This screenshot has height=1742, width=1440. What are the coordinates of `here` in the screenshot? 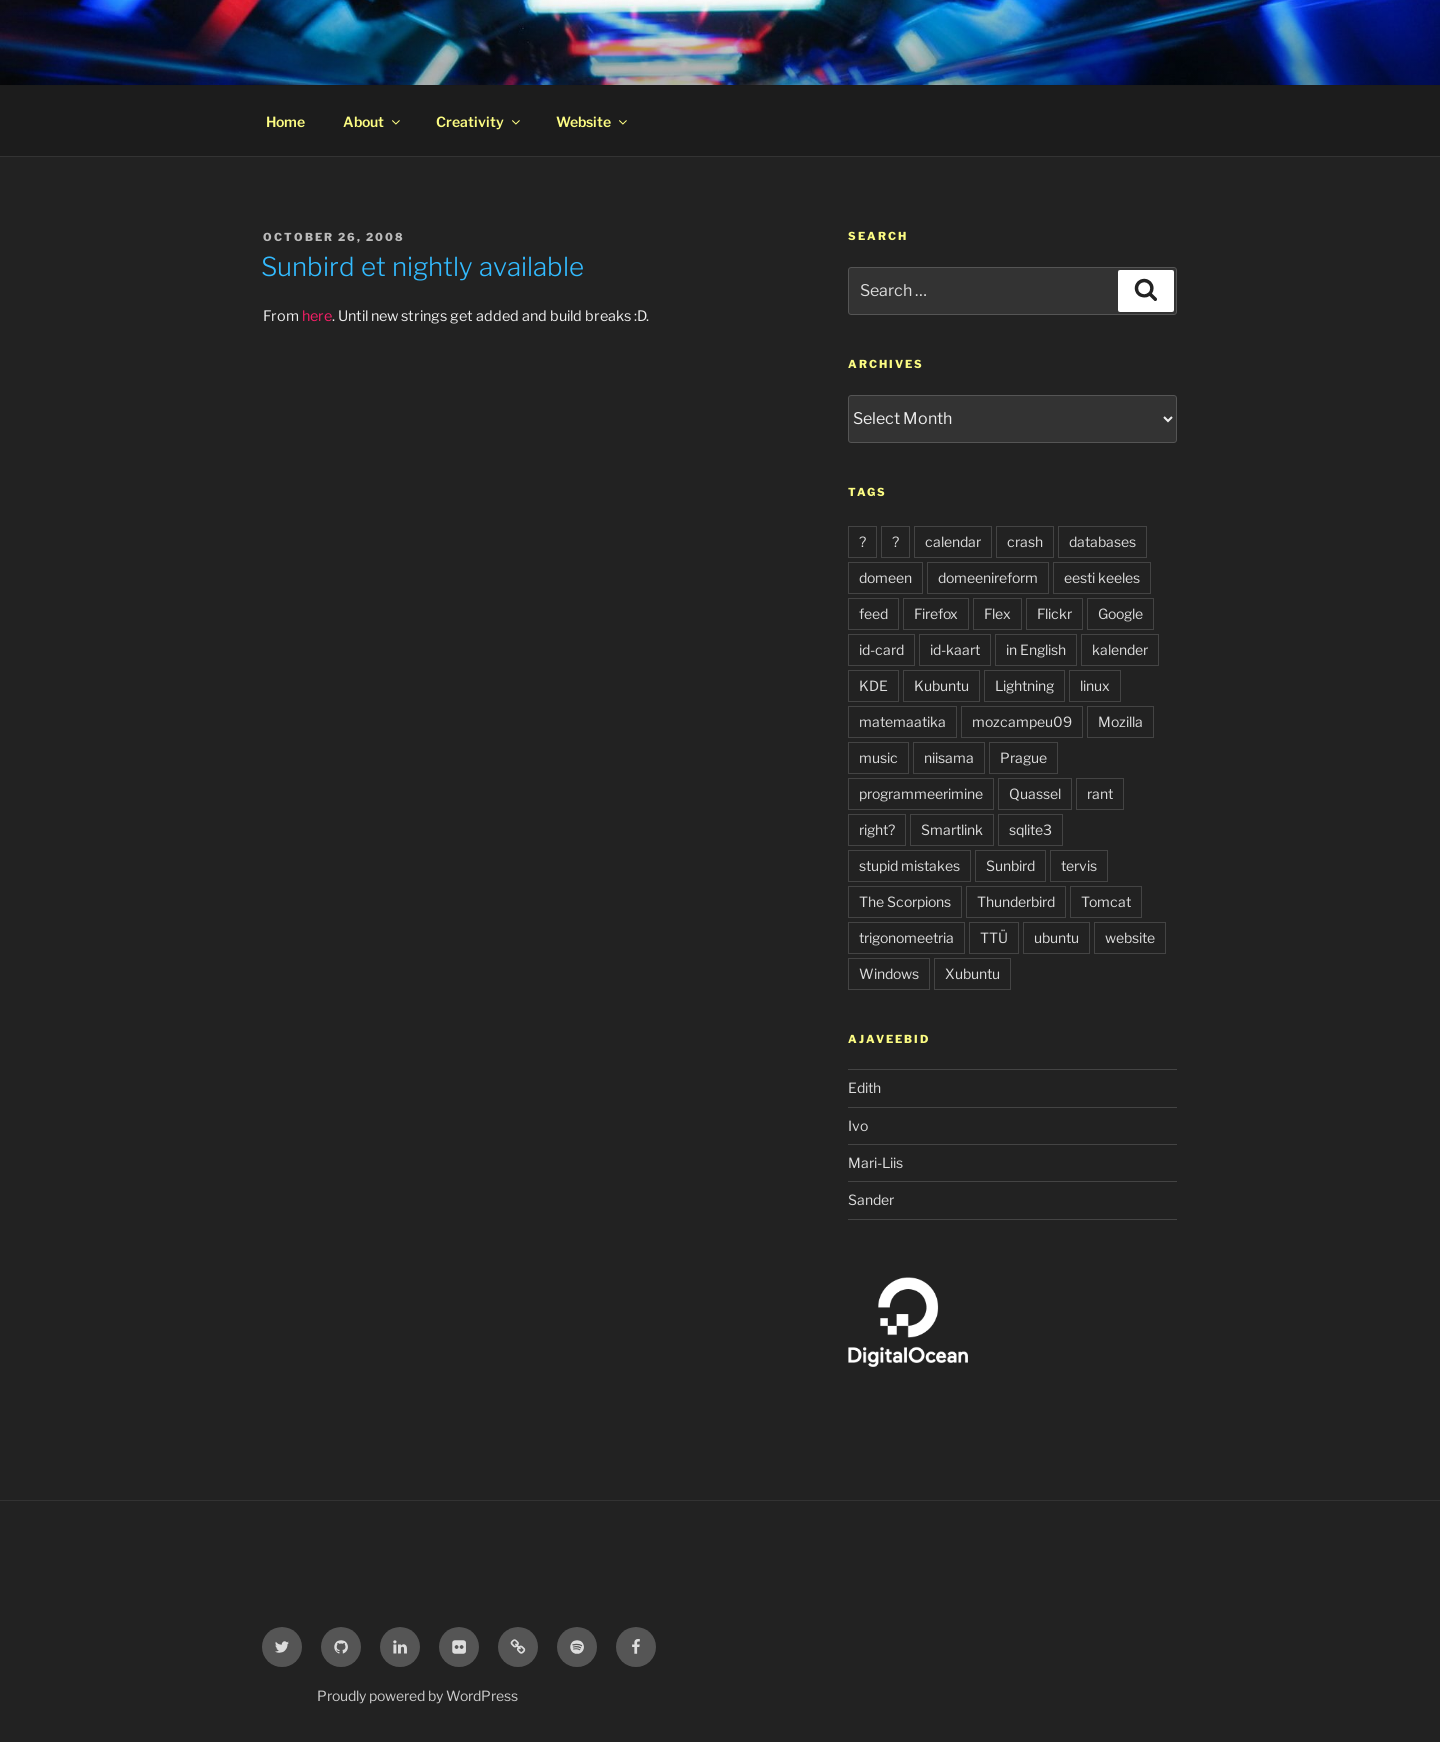 It's located at (317, 316).